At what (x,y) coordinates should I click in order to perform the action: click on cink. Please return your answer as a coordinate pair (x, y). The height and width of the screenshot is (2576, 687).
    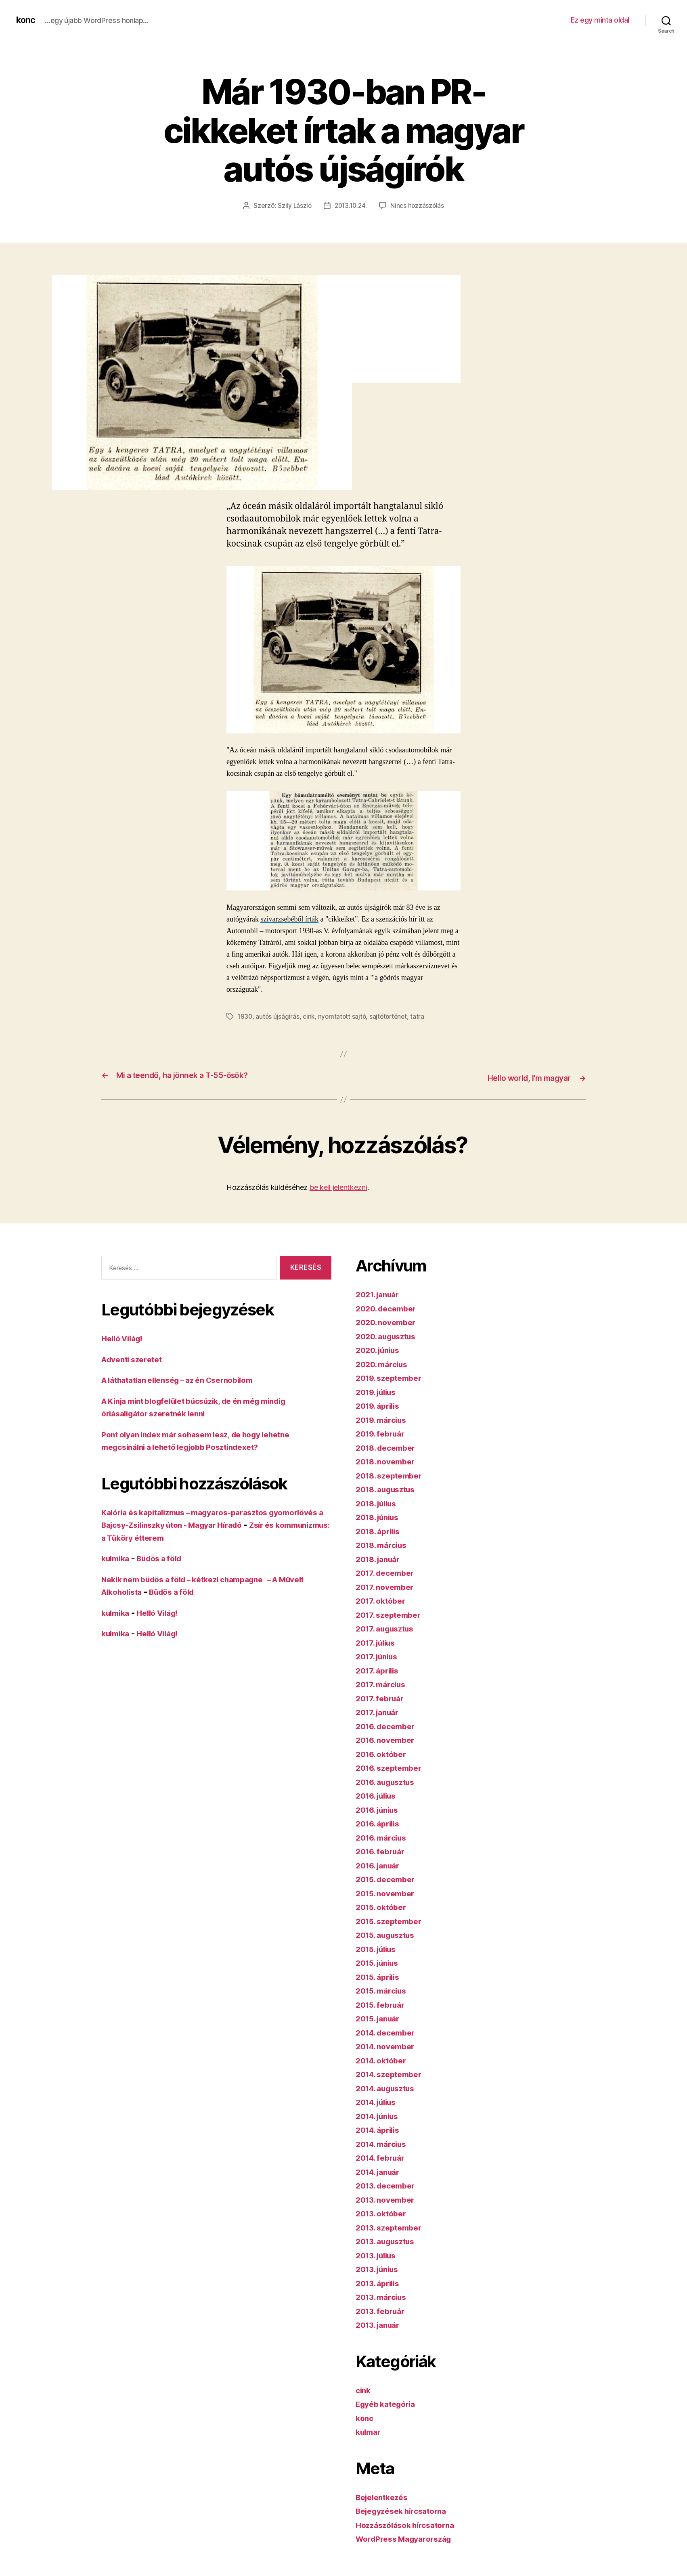
    Looking at the image, I should click on (310, 1016).